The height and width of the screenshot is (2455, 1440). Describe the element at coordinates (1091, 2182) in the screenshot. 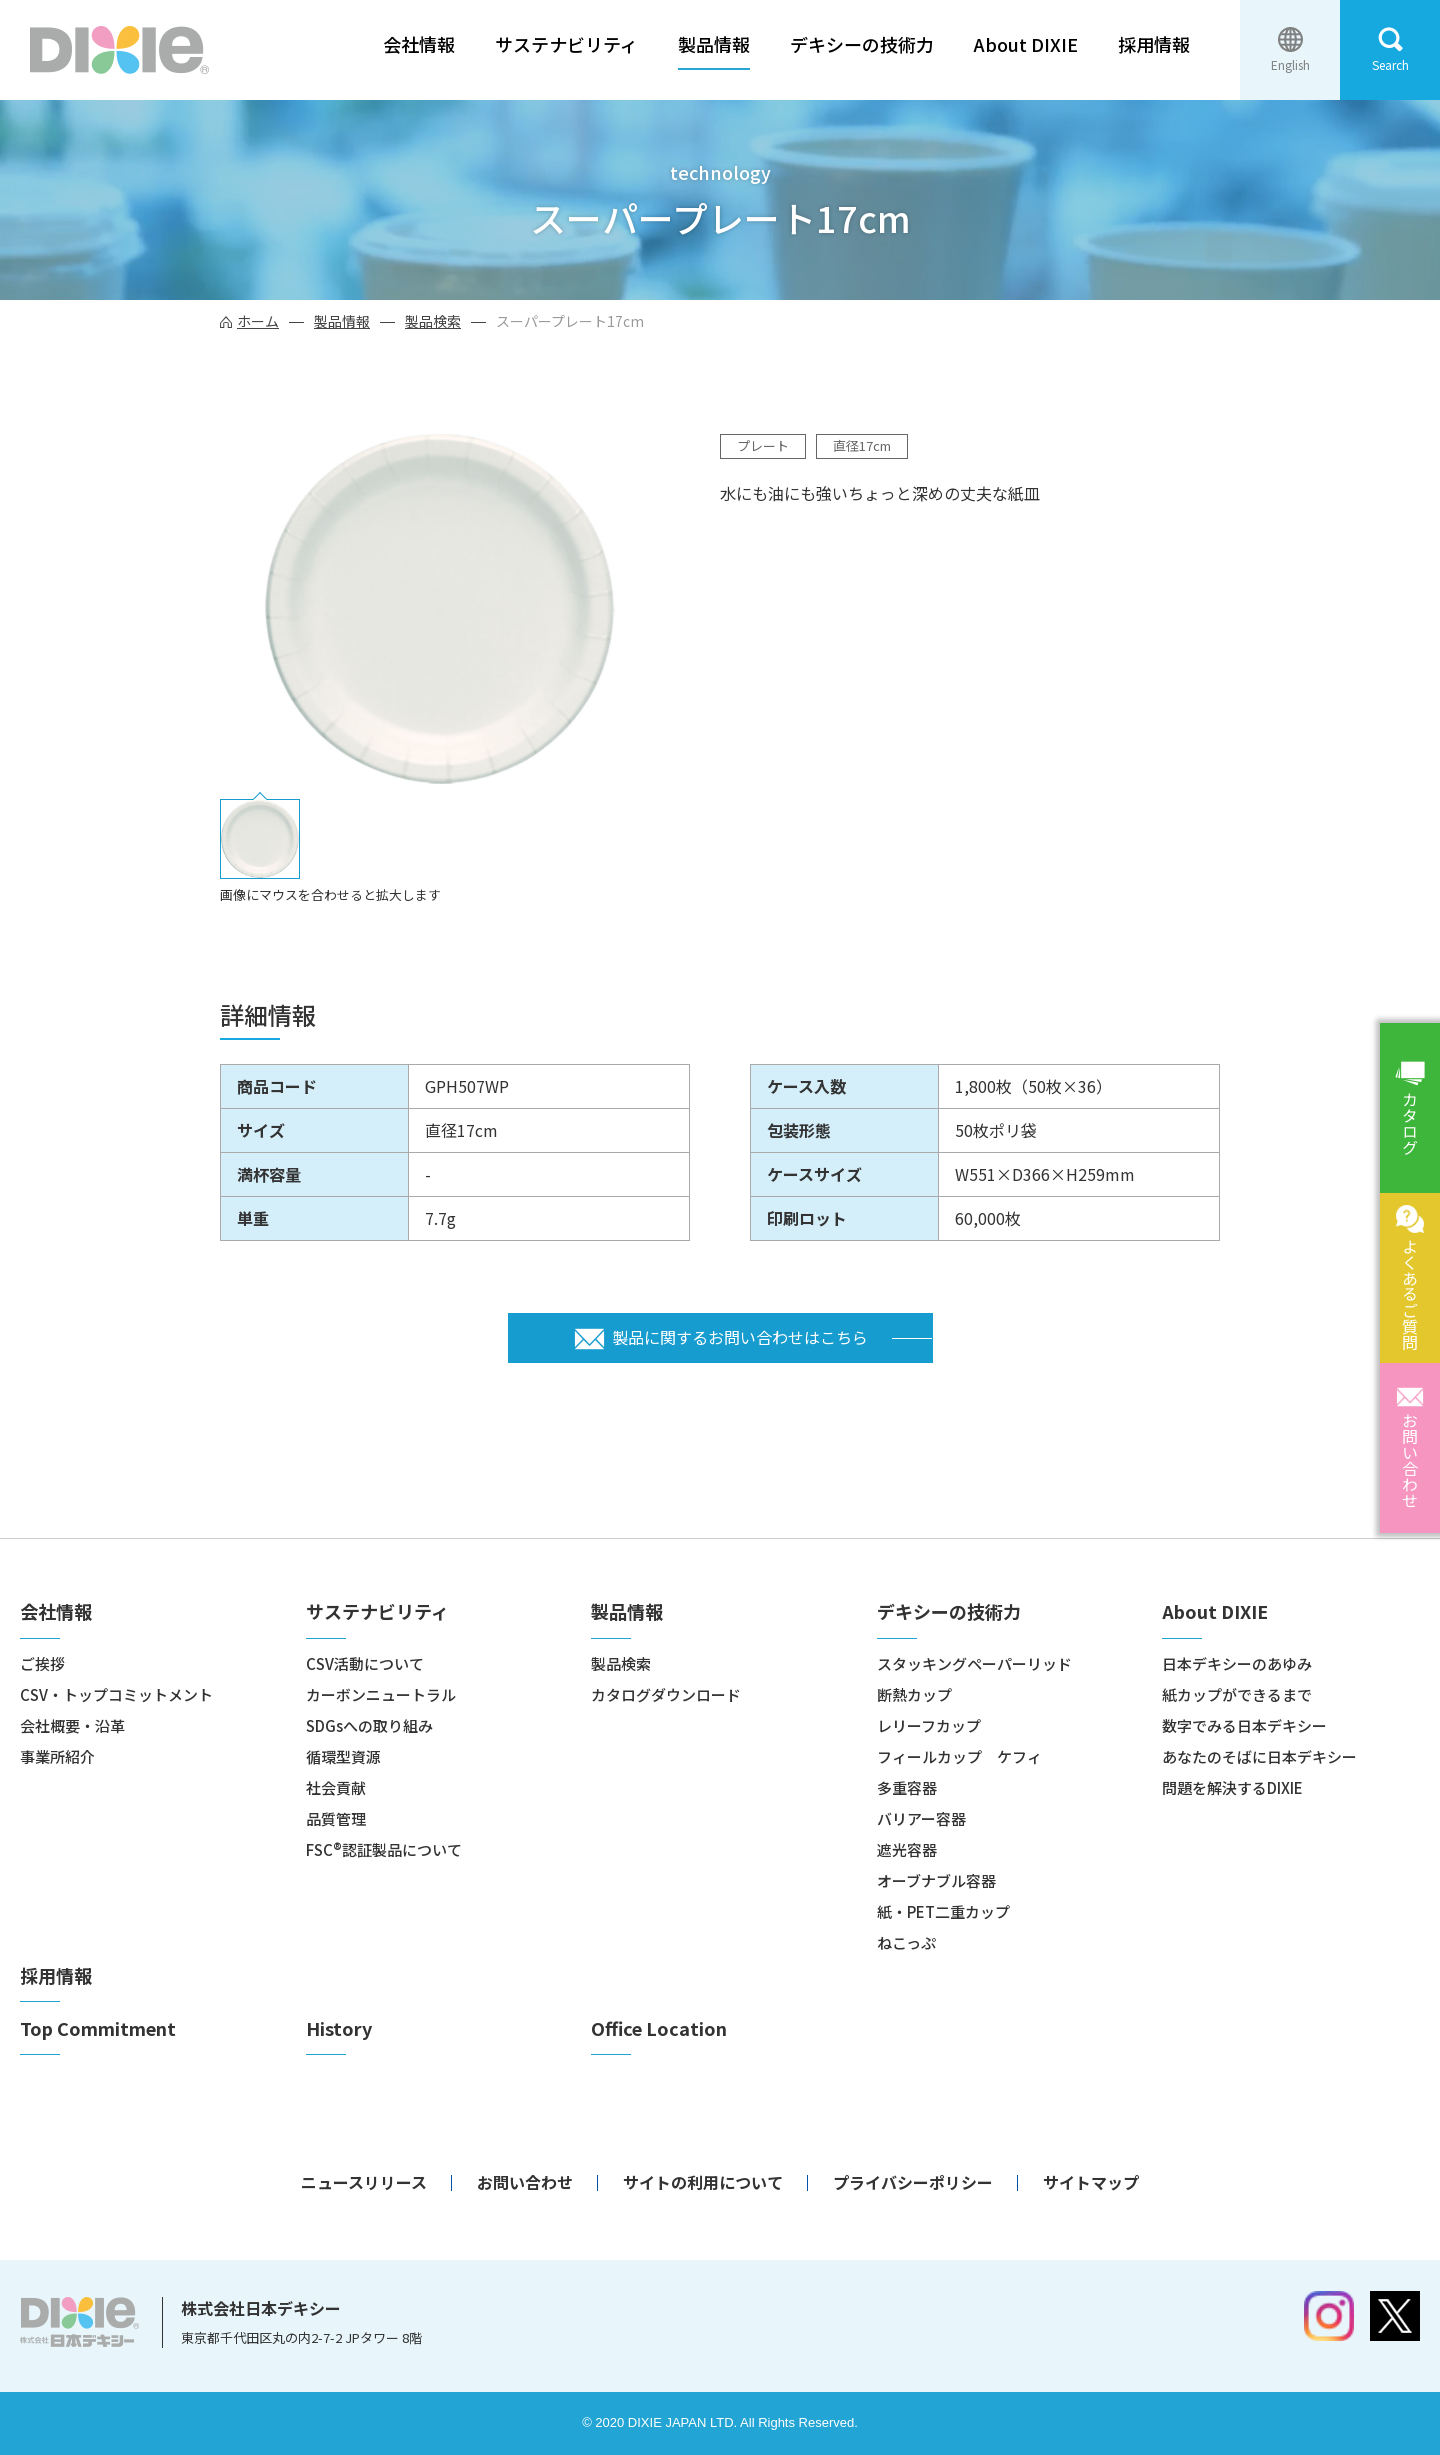

I see `サイトマップ` at that location.